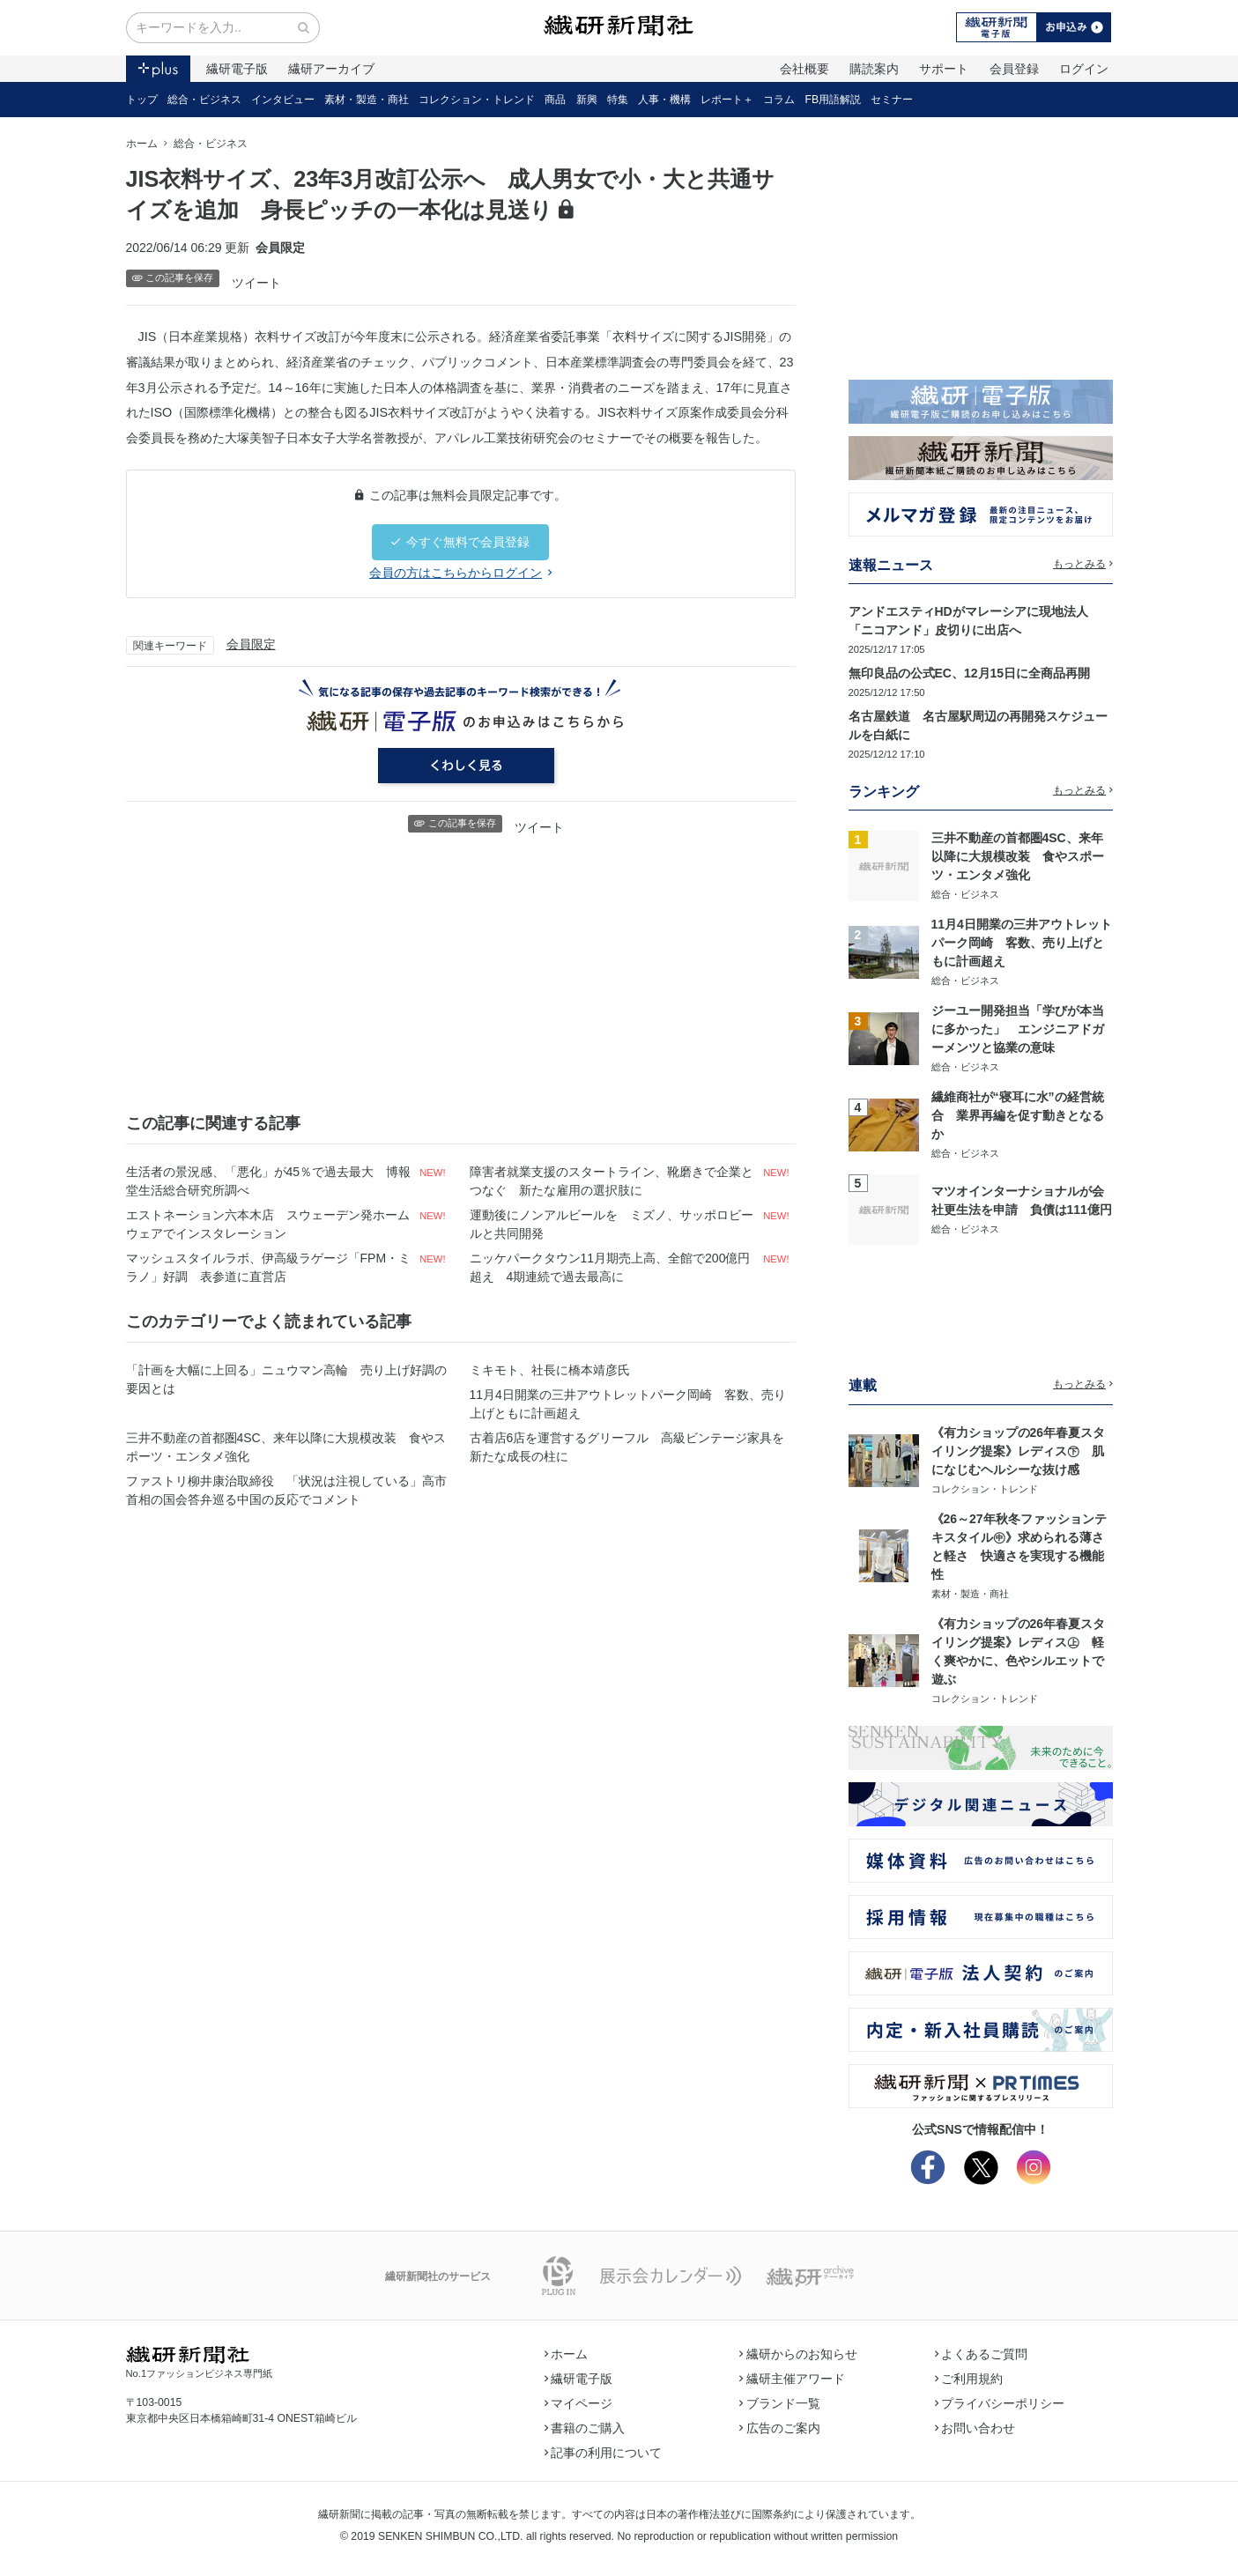 This screenshot has height=2576, width=1238. I want to click on マッシュスタイルラボ、伊高級ラゲージ「FPM・ミラノ」好調 表参道に直営店, so click(268, 1267).